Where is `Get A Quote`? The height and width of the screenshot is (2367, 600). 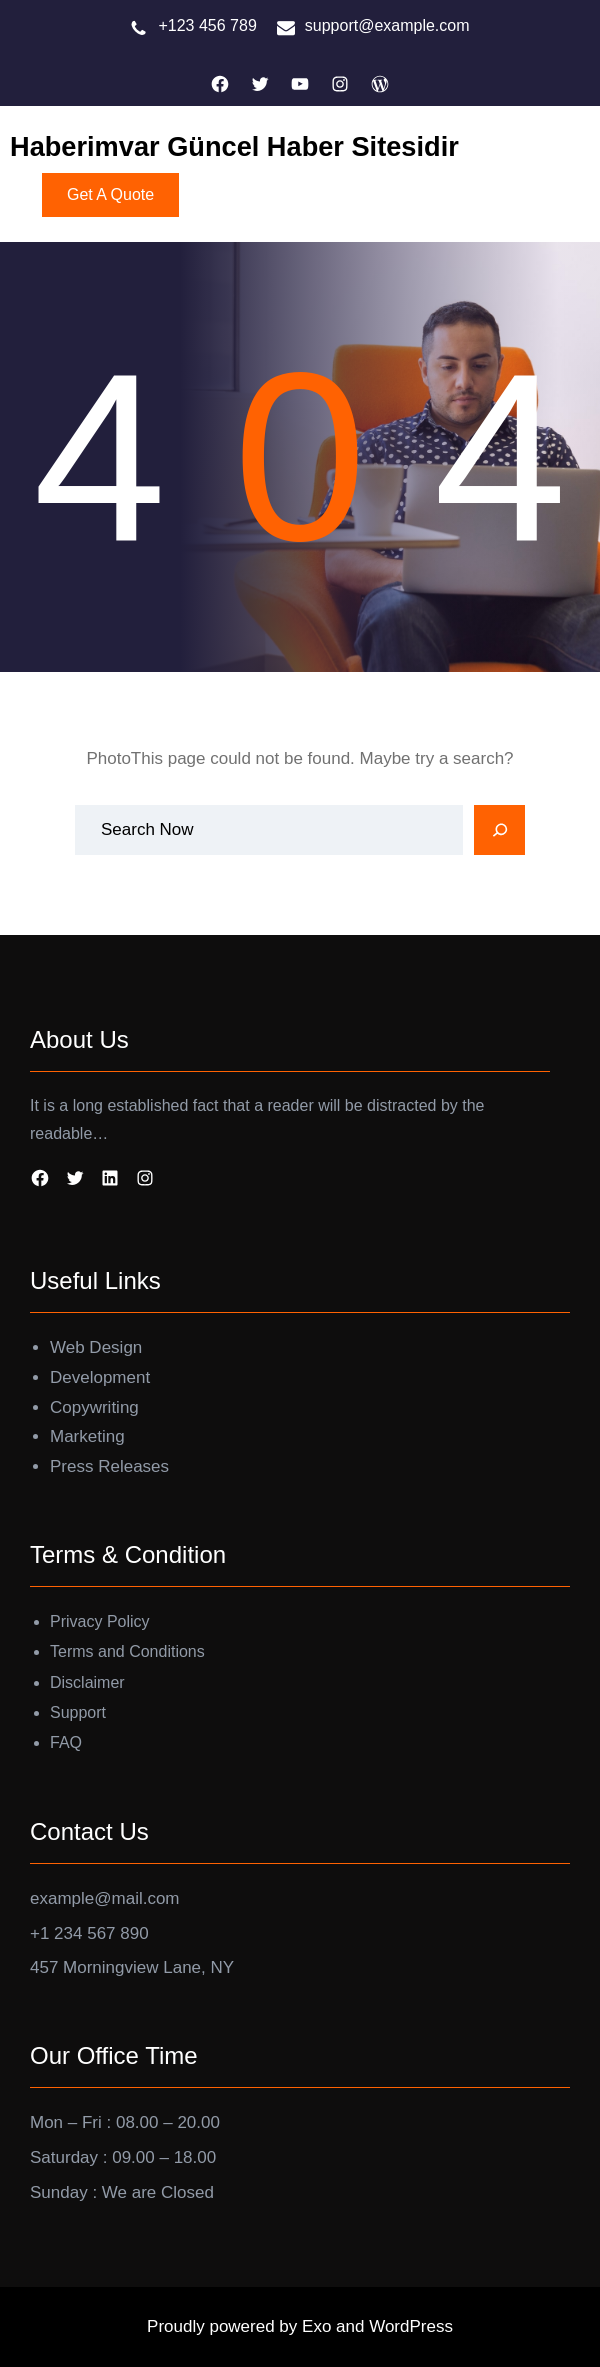
Get A Quote is located at coordinates (110, 194).